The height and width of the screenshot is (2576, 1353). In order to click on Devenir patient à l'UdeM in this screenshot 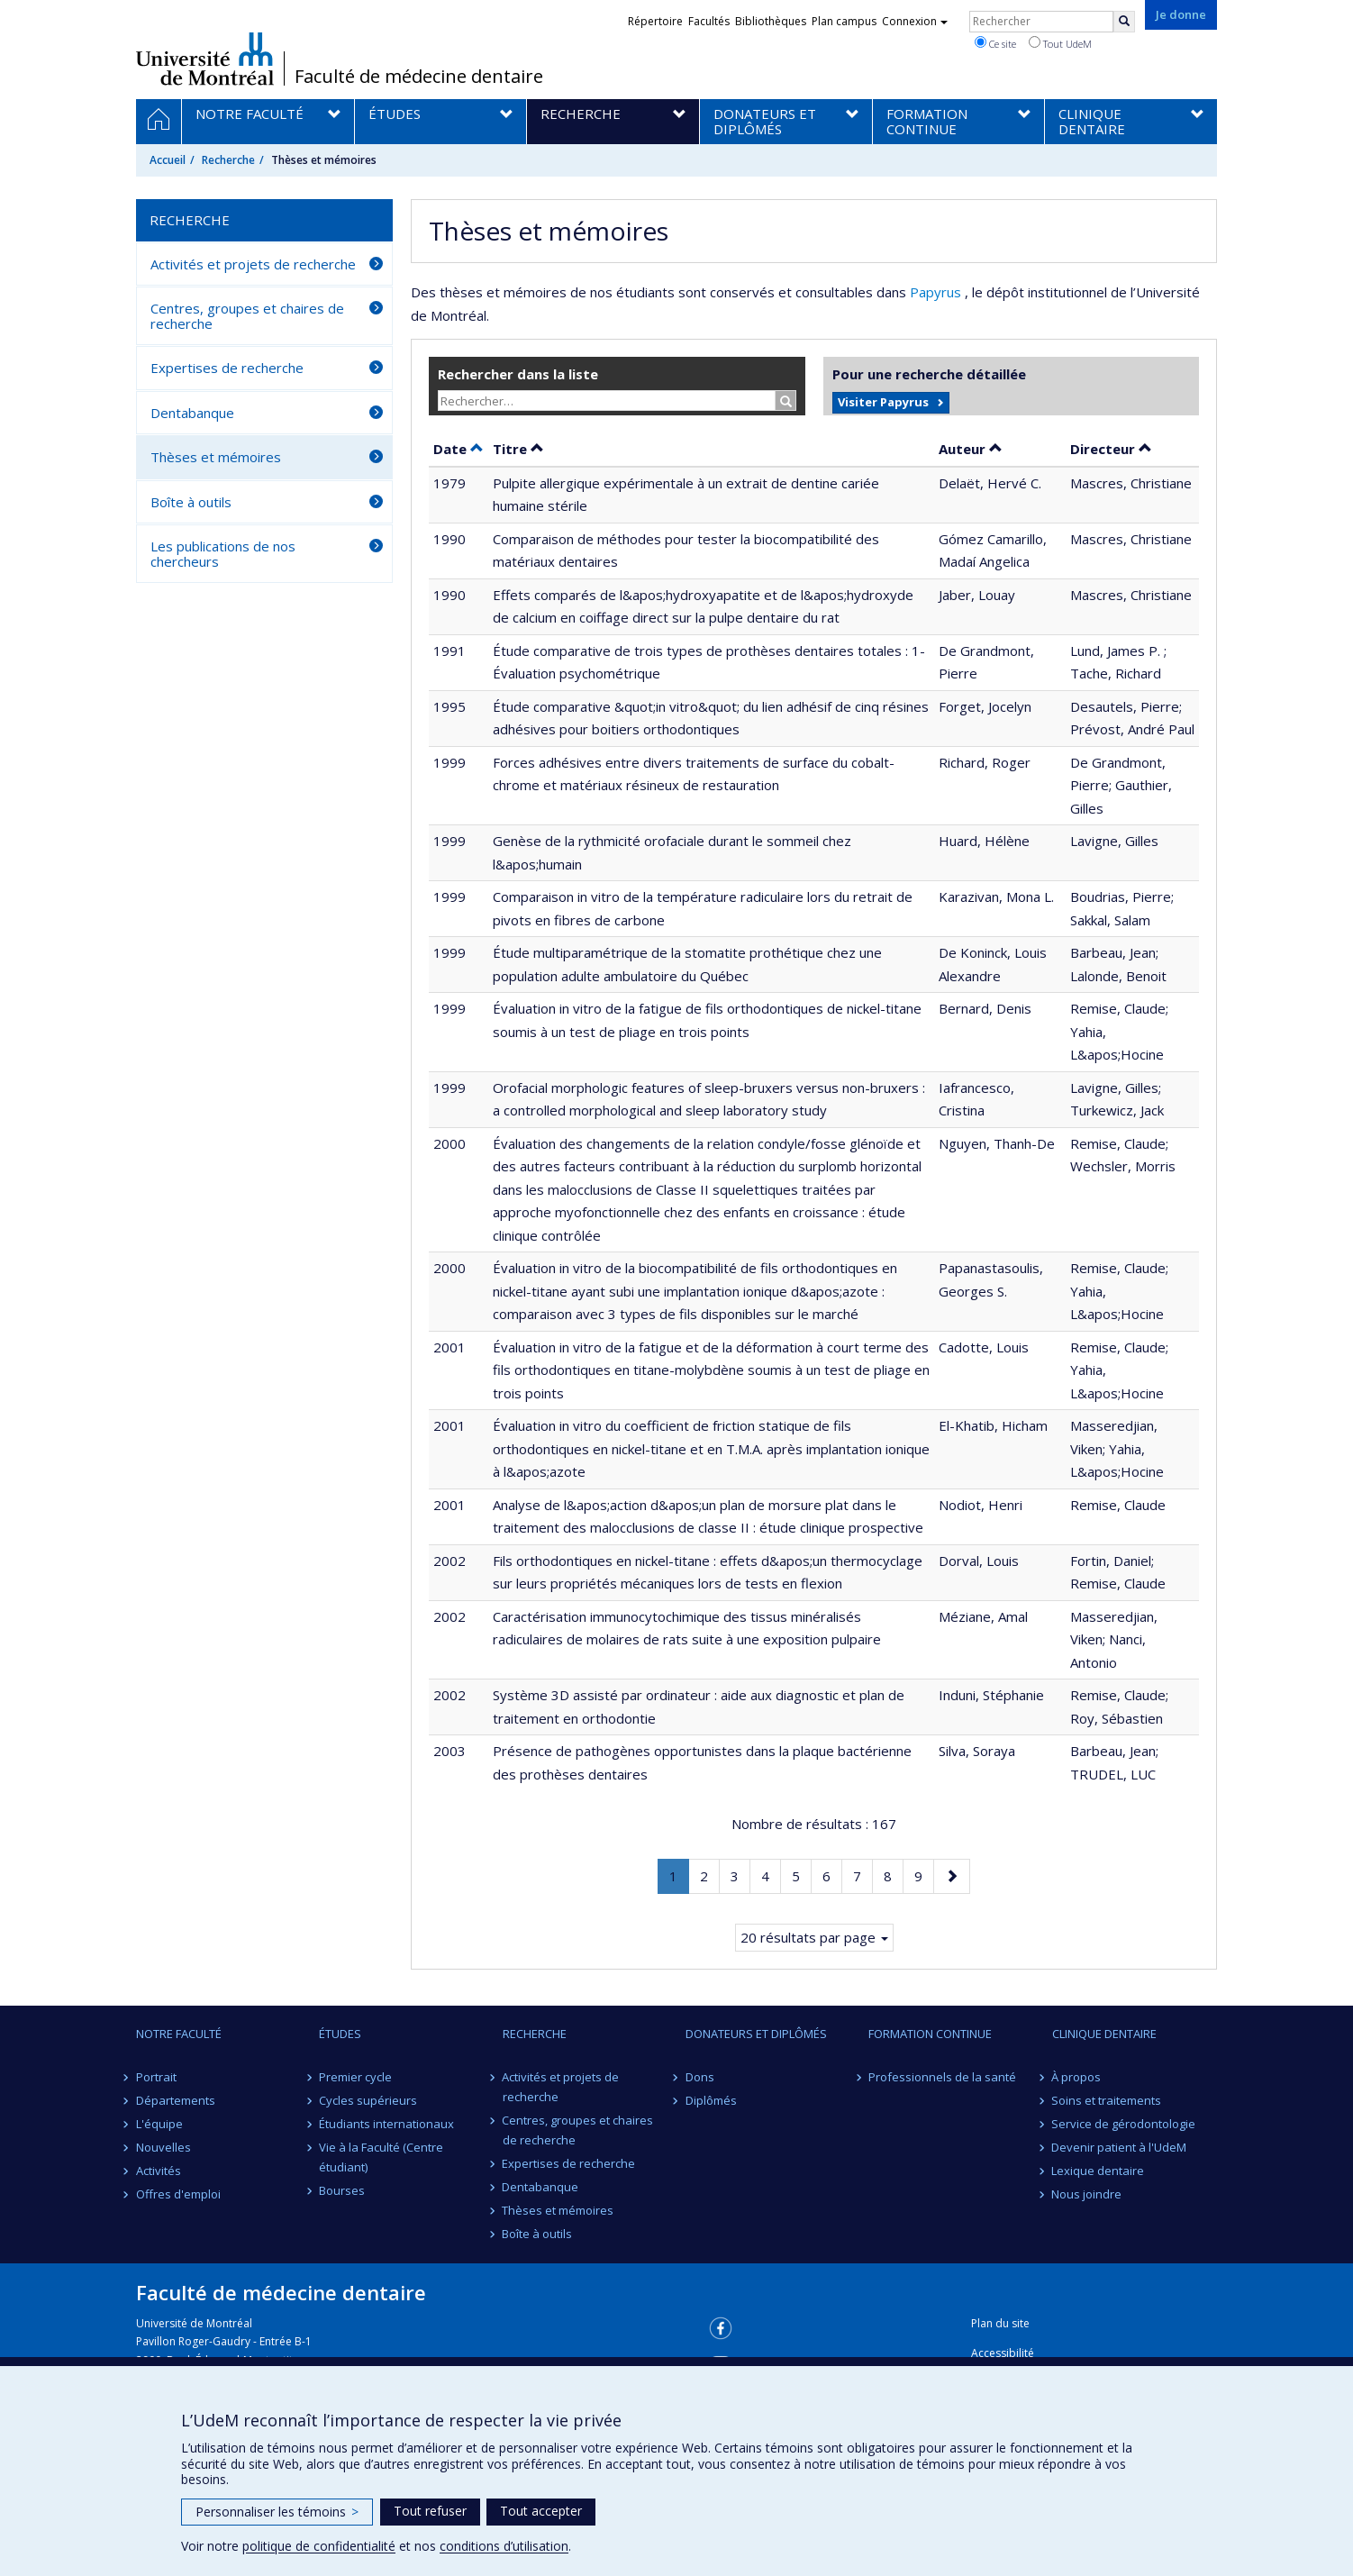, I will do `click(1119, 2147)`.